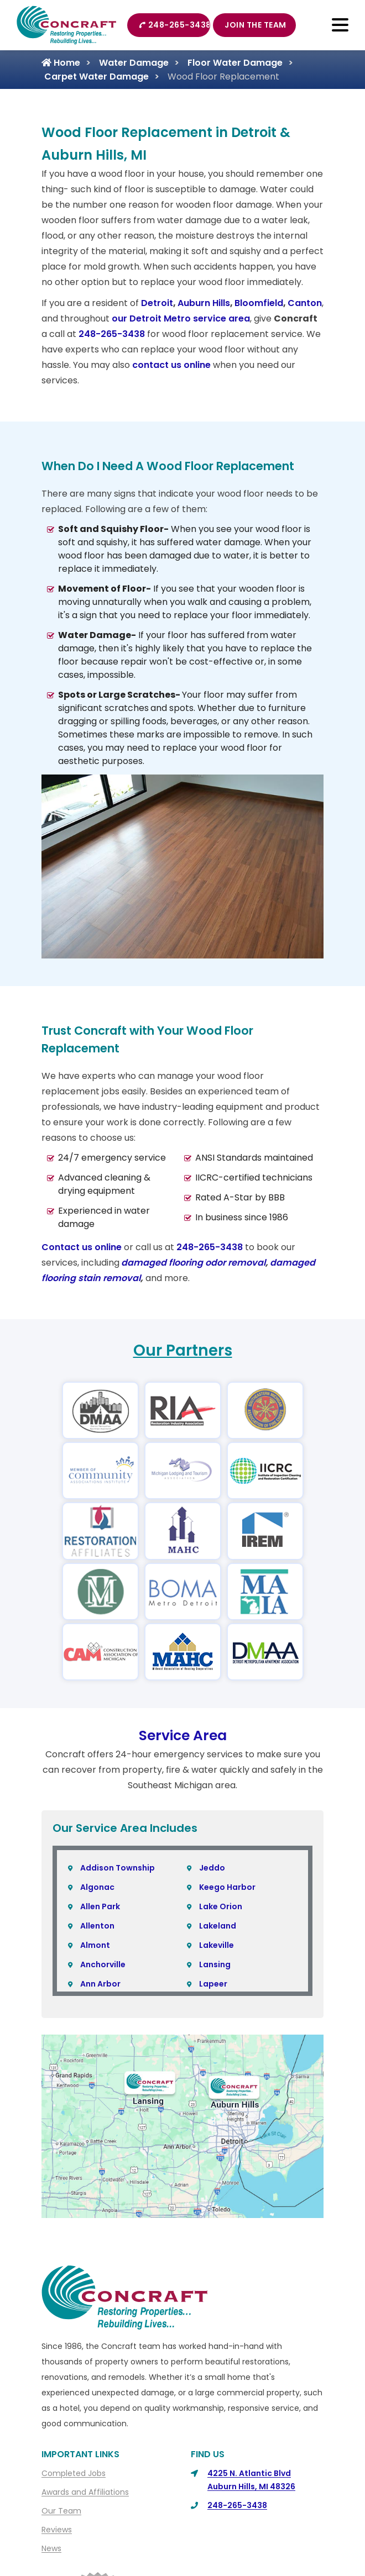 Image resolution: width=365 pixels, height=2576 pixels. What do you see at coordinates (96, 76) in the screenshot?
I see `Carpet Water Damage` at bounding box center [96, 76].